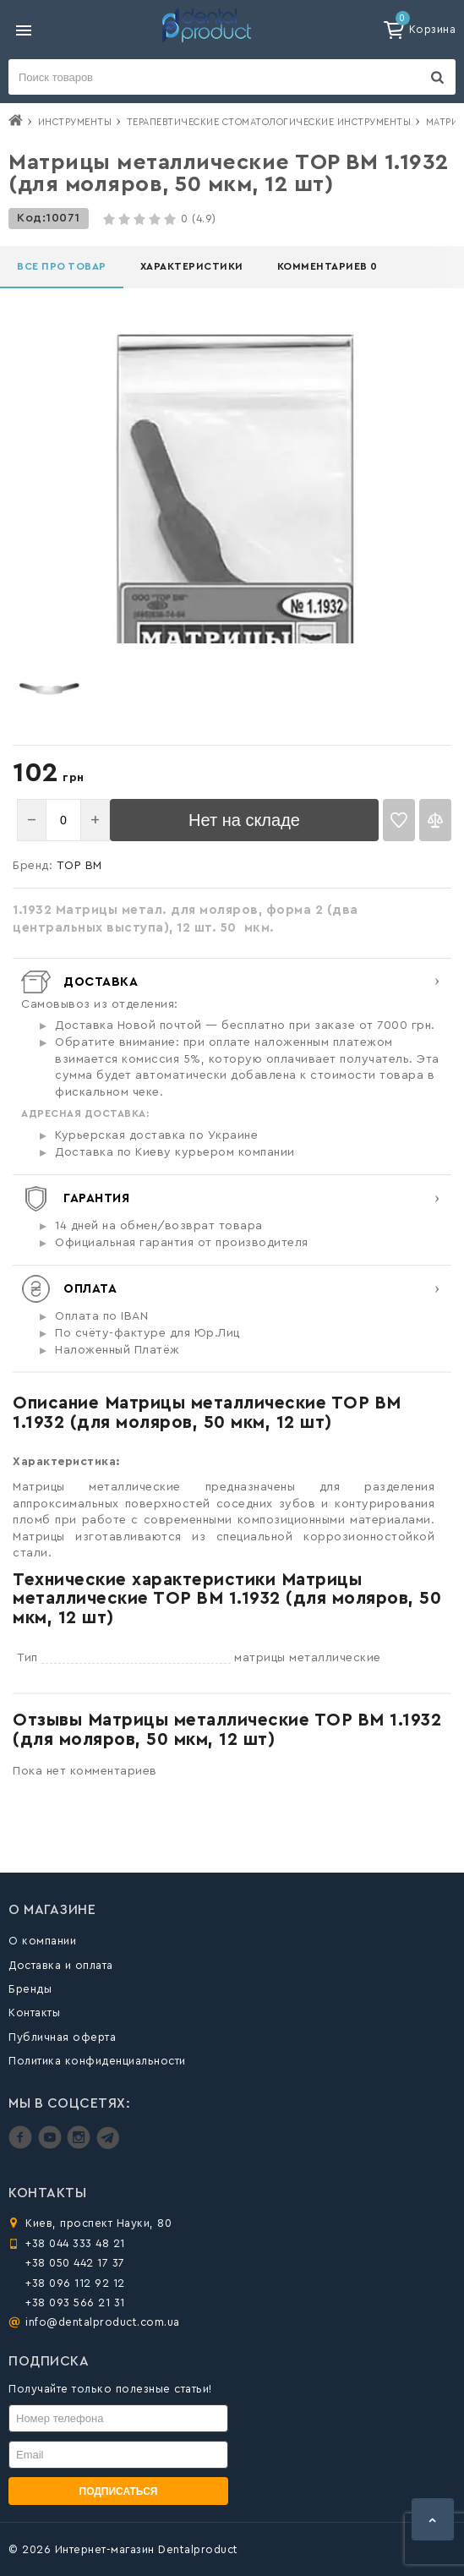  I want to click on +38 096 112 92 12, so click(75, 2283).